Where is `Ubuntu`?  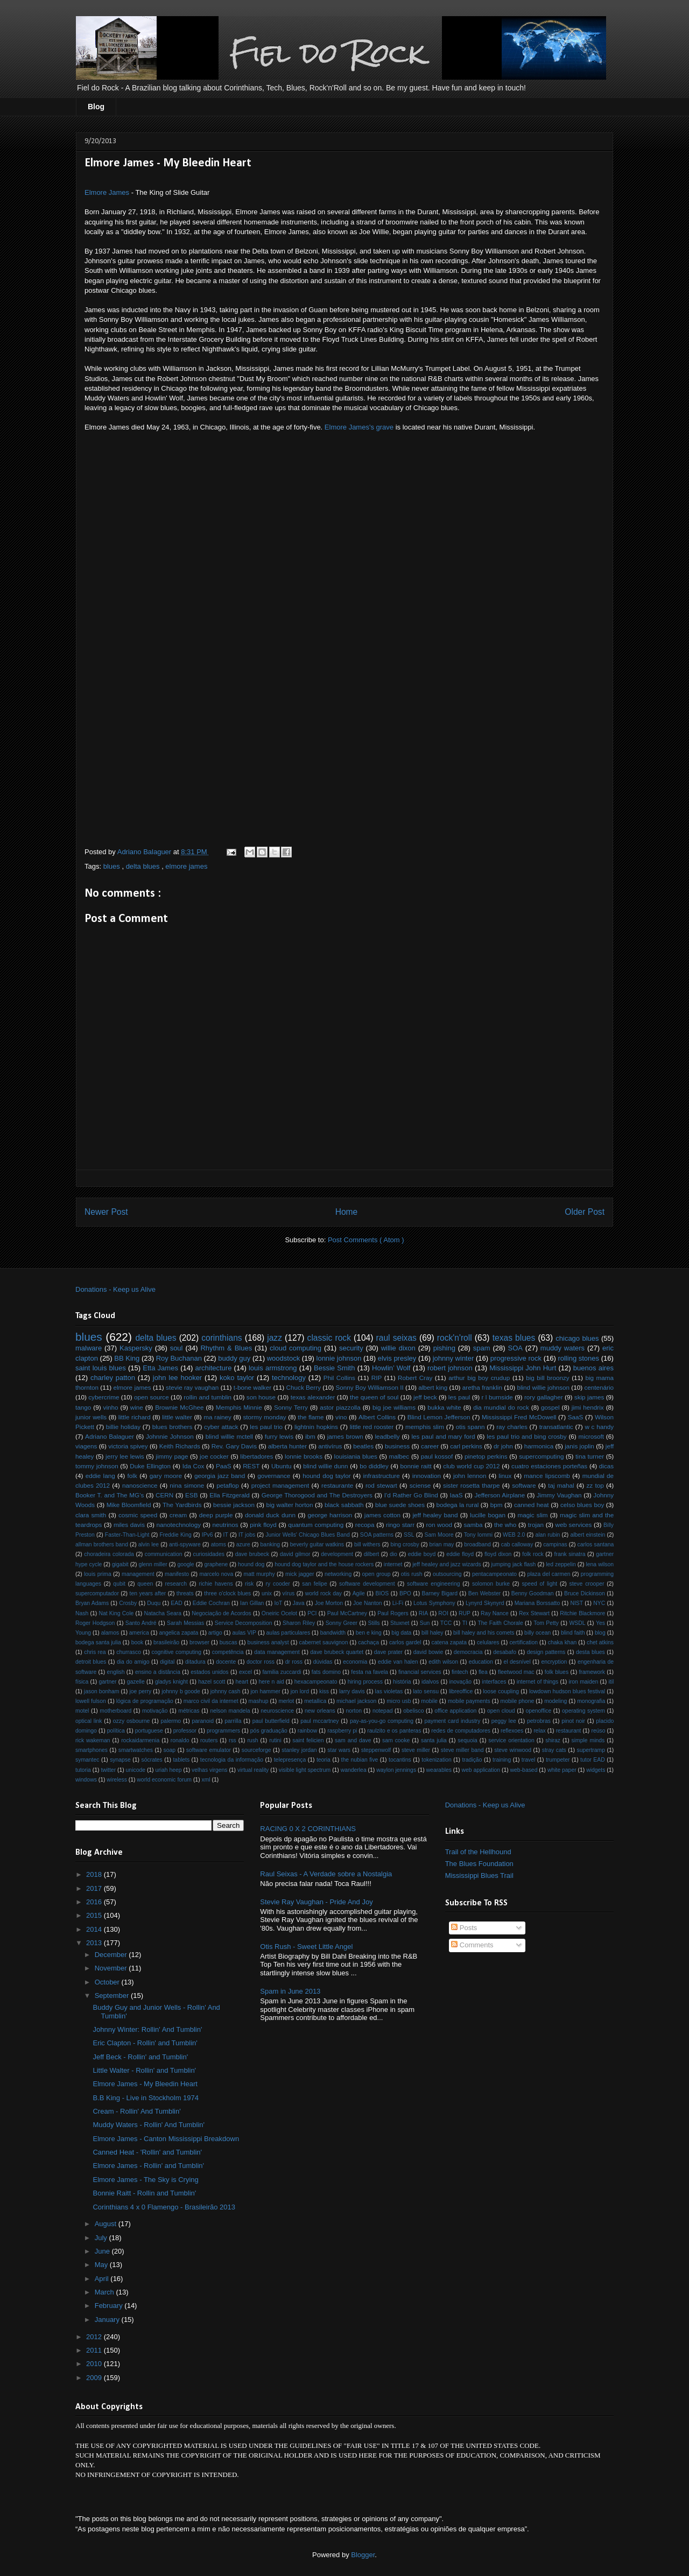 Ubuntu is located at coordinates (281, 1465).